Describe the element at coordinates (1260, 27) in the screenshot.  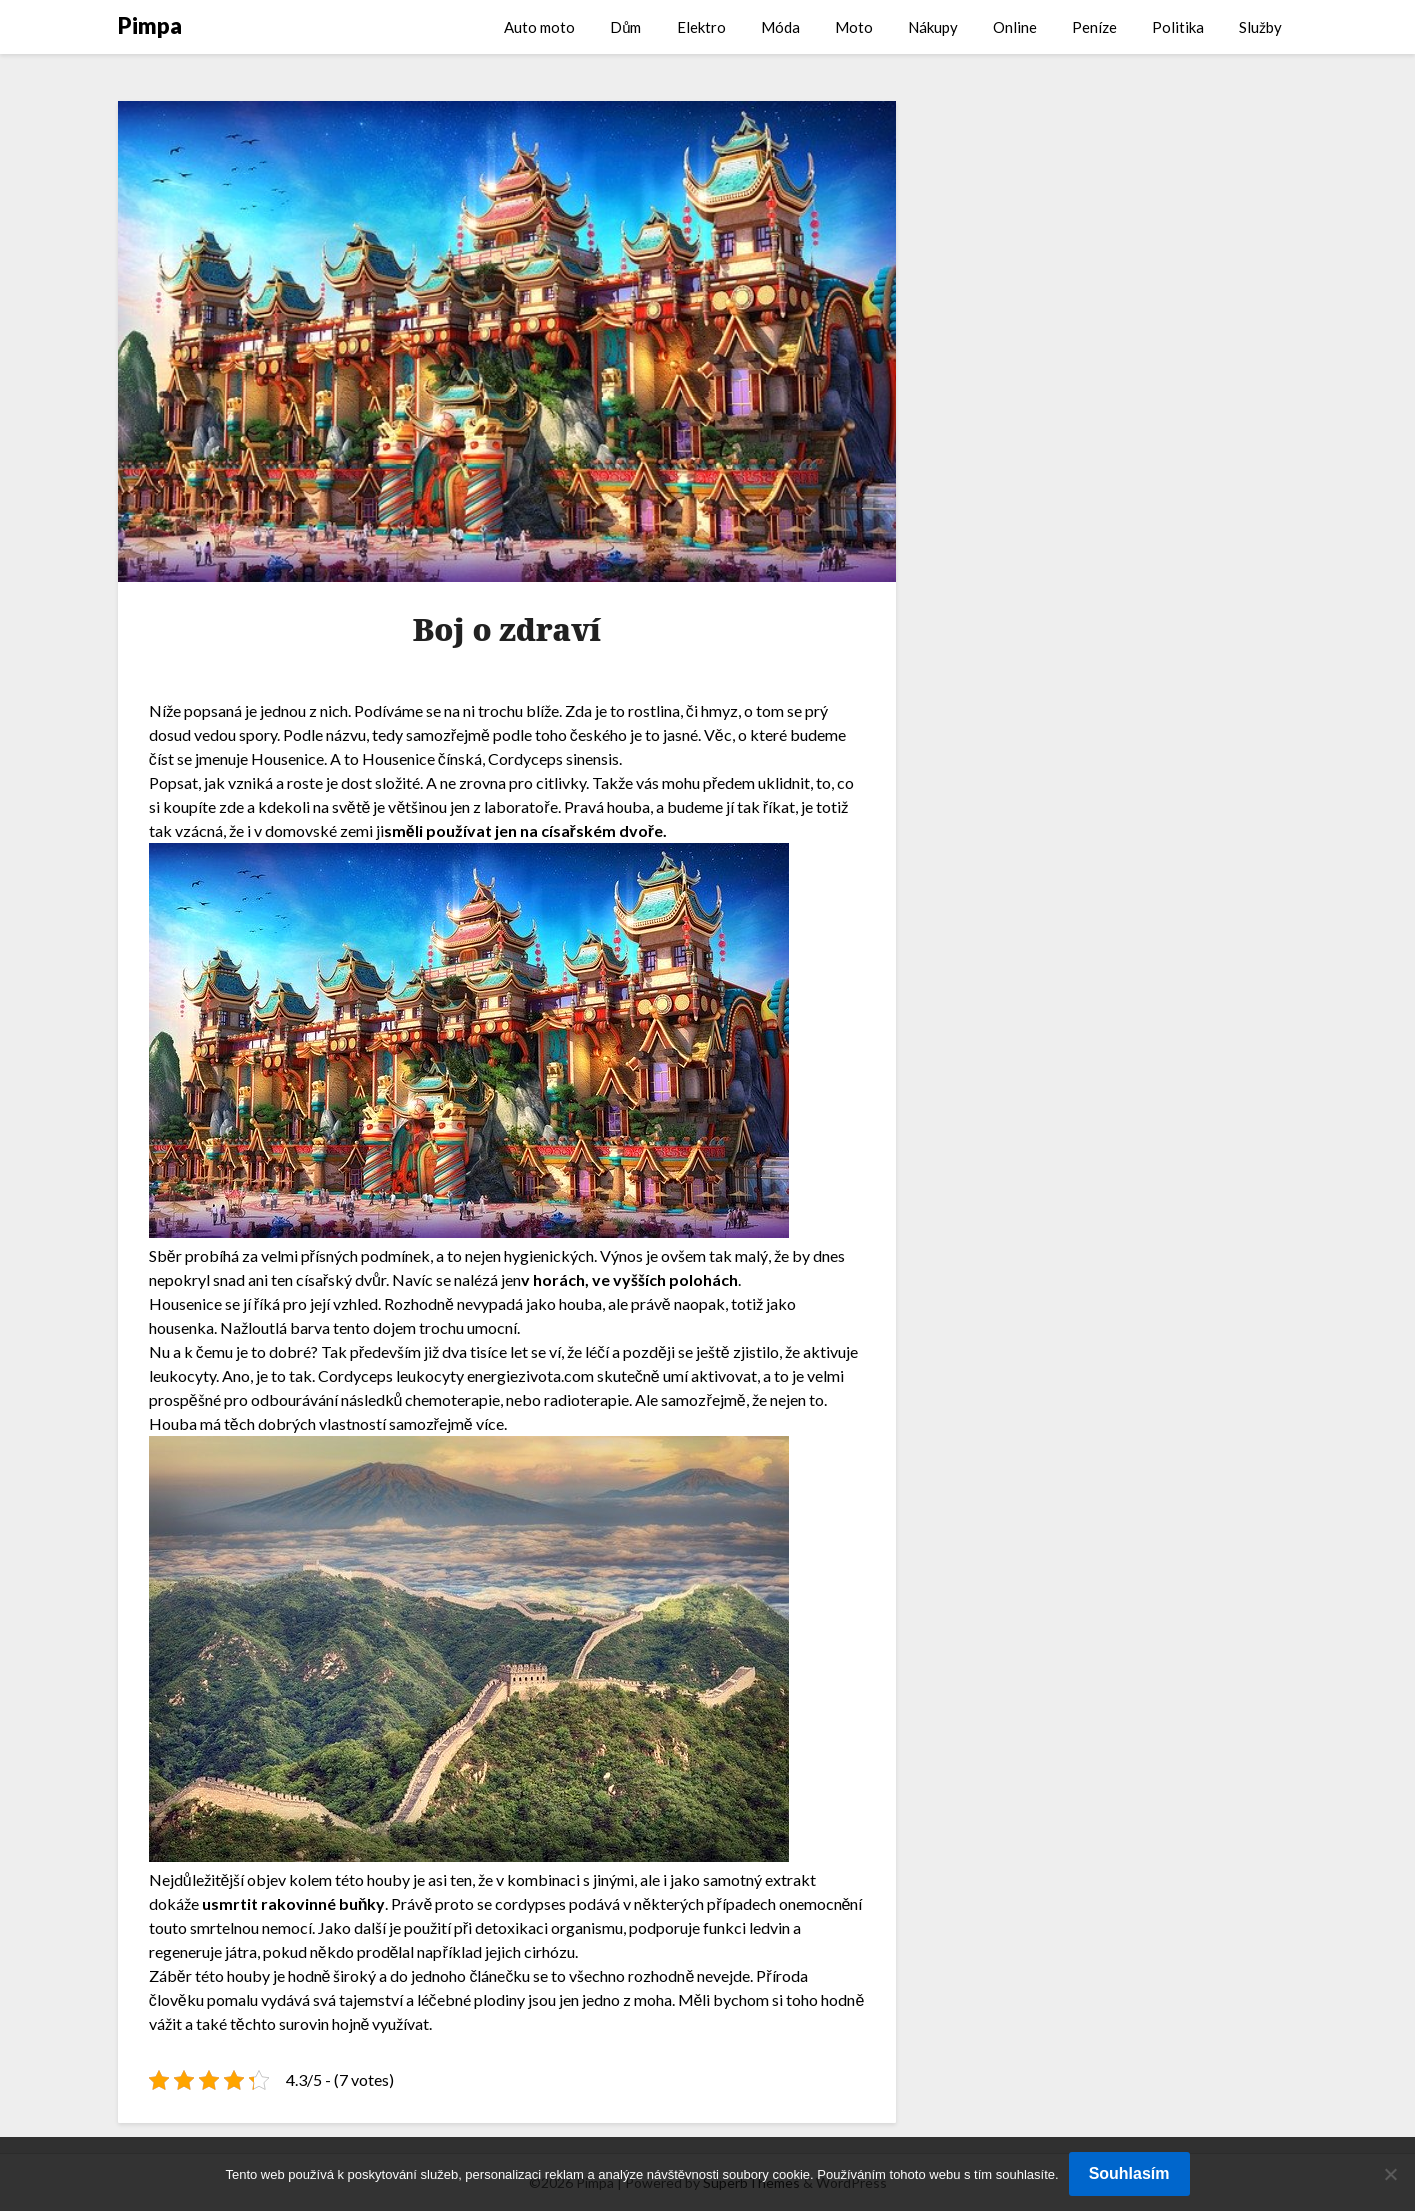
I see `Služby` at that location.